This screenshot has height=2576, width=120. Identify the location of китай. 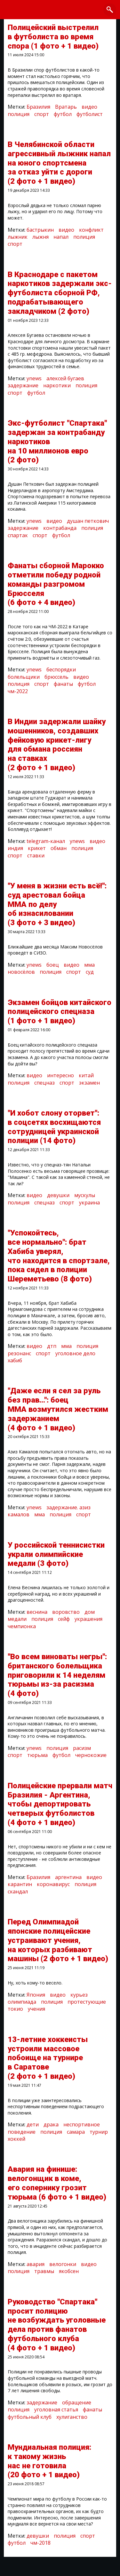
(86, 1075).